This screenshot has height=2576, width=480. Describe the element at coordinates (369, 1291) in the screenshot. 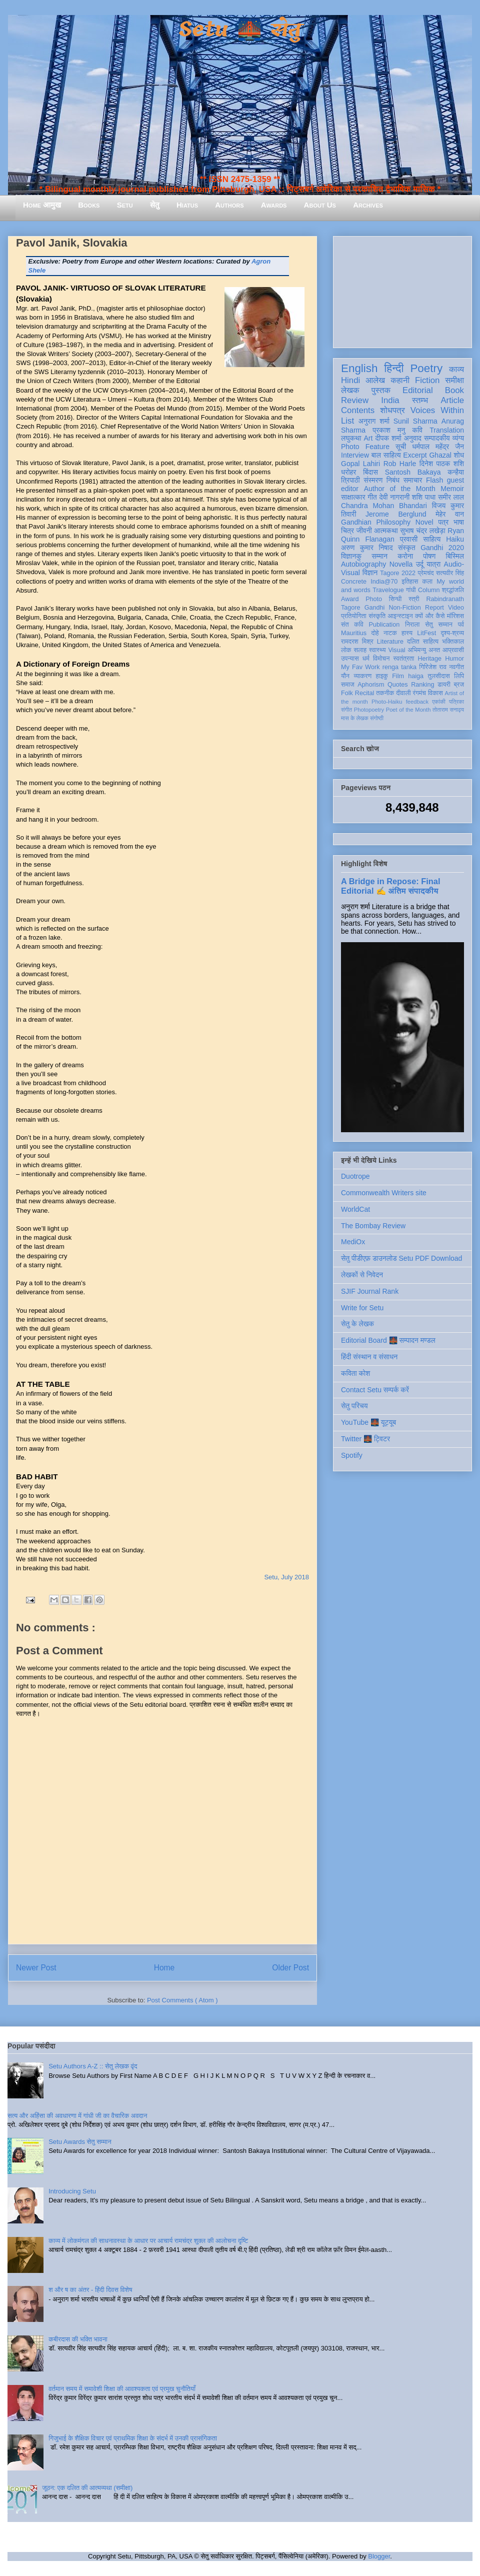

I see `SJIF Journal Rank` at that location.